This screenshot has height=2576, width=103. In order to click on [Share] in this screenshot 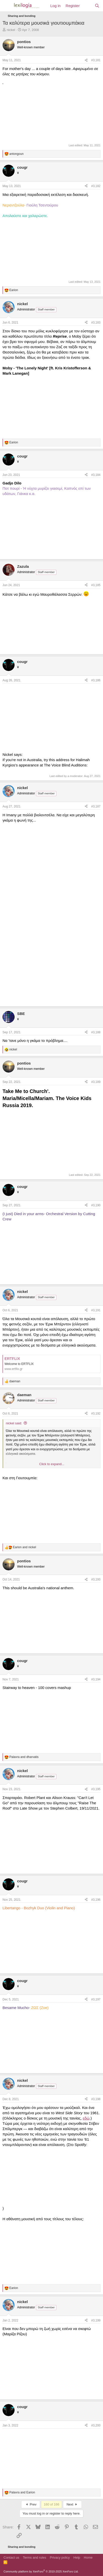, I will do `click(86, 60)`.